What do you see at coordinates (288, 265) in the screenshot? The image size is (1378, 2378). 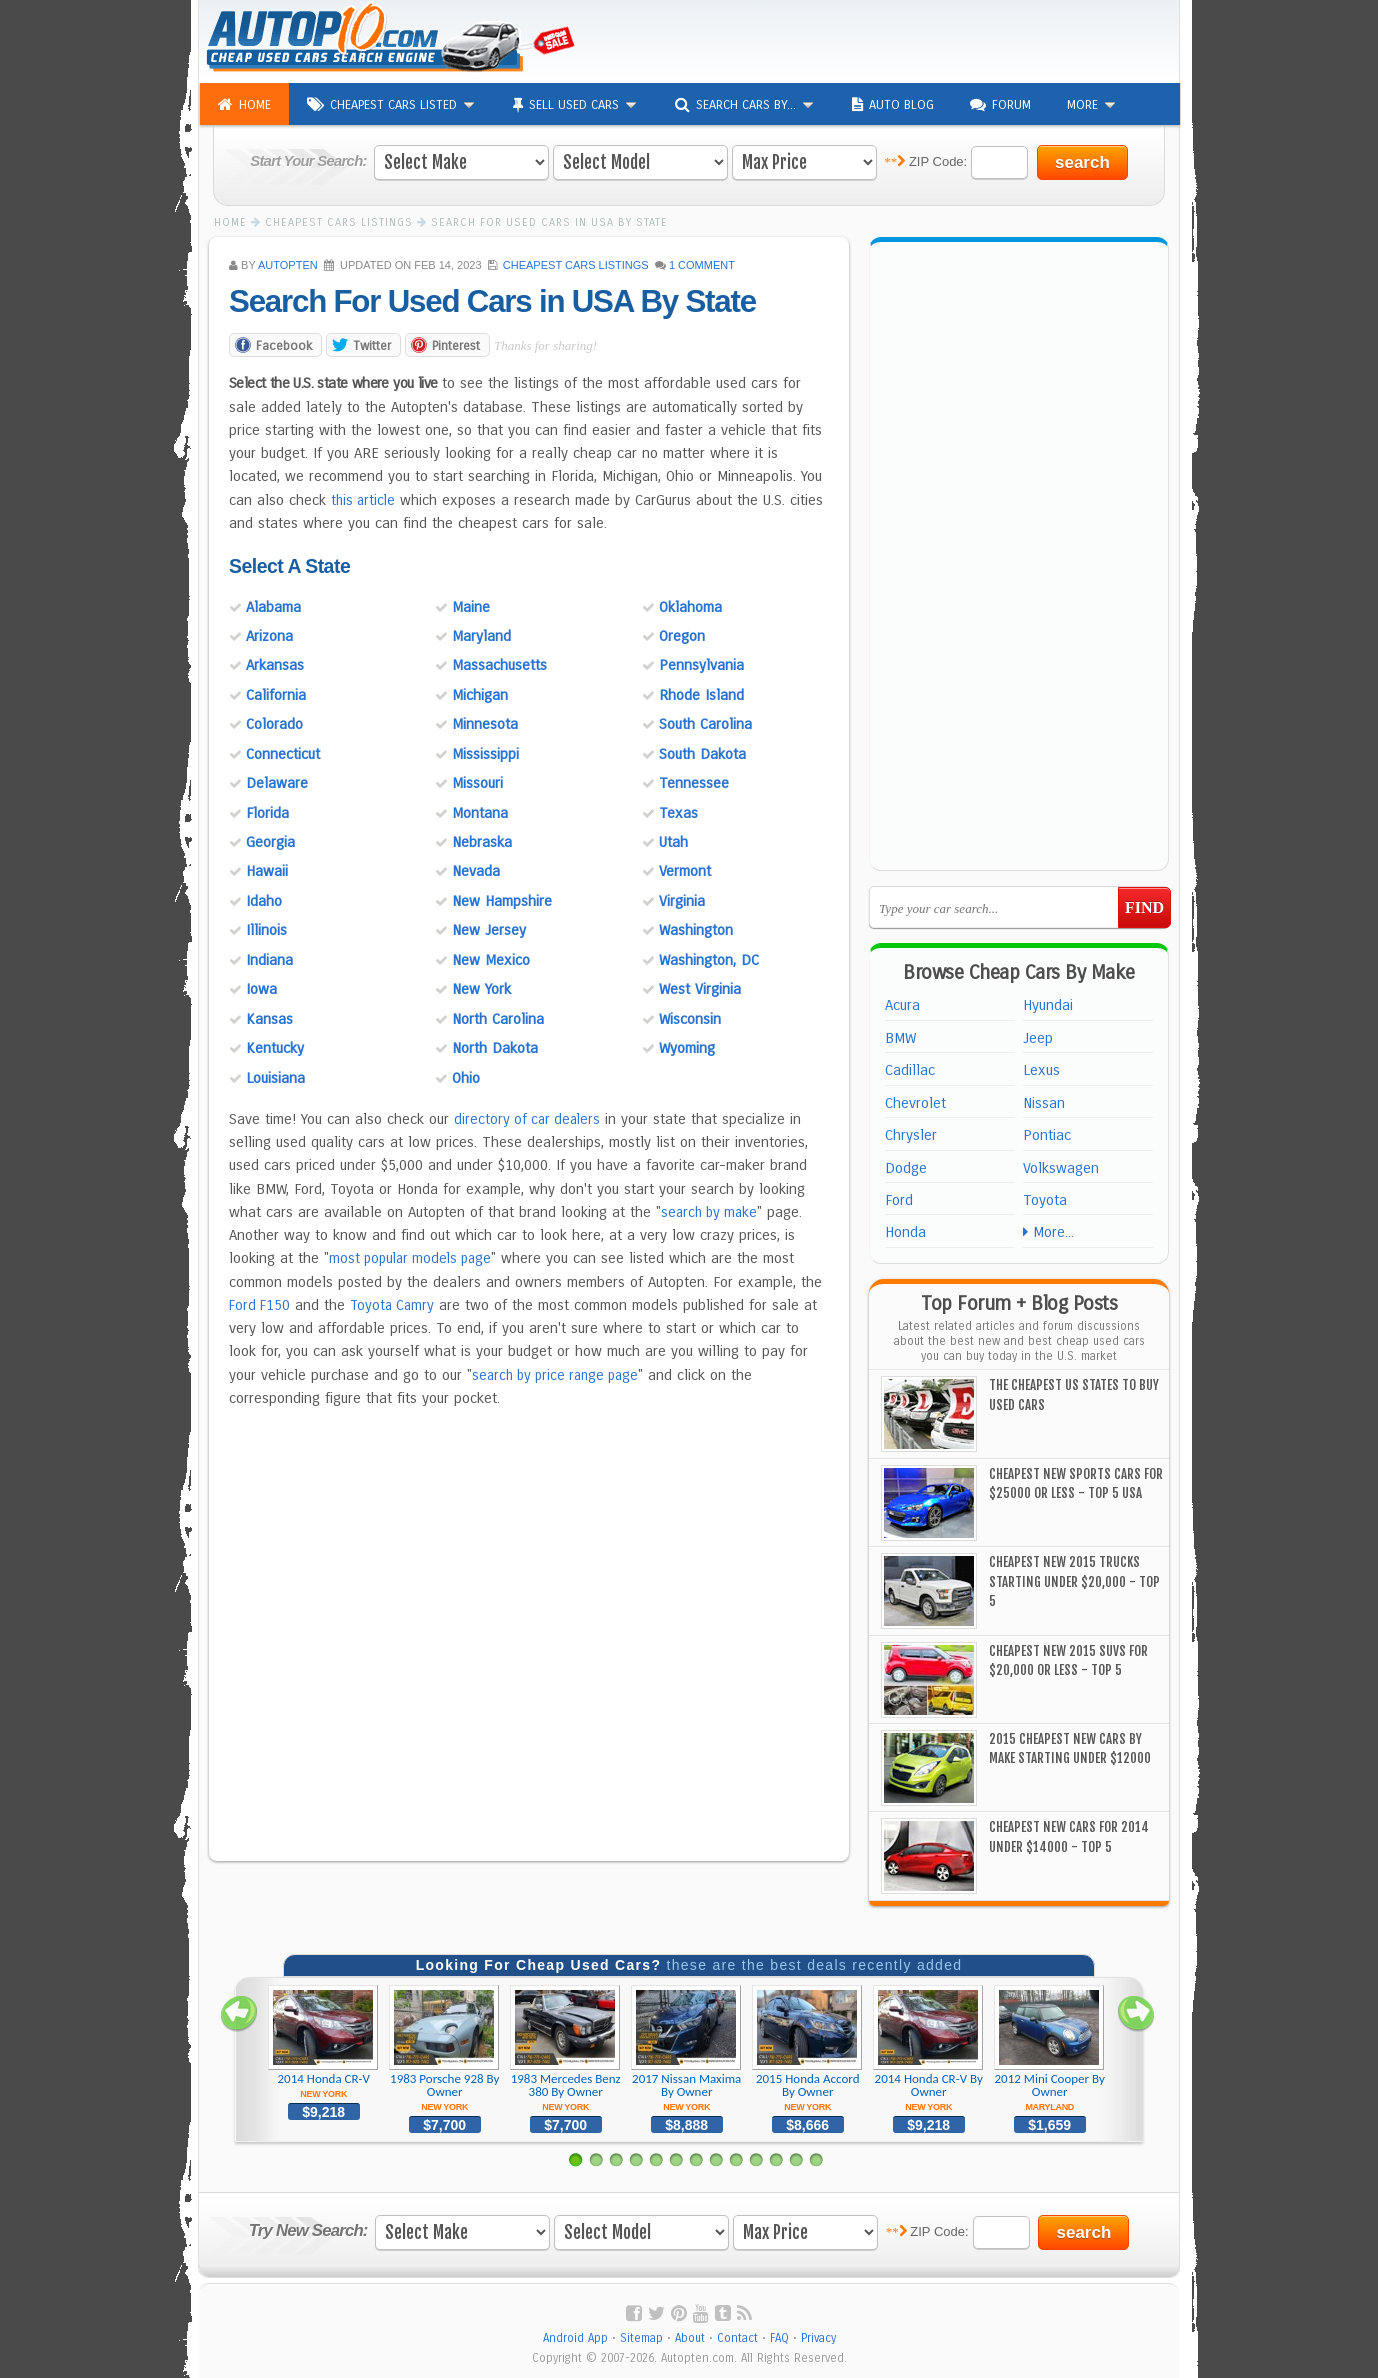 I see `AUTOPTEN` at bounding box center [288, 265].